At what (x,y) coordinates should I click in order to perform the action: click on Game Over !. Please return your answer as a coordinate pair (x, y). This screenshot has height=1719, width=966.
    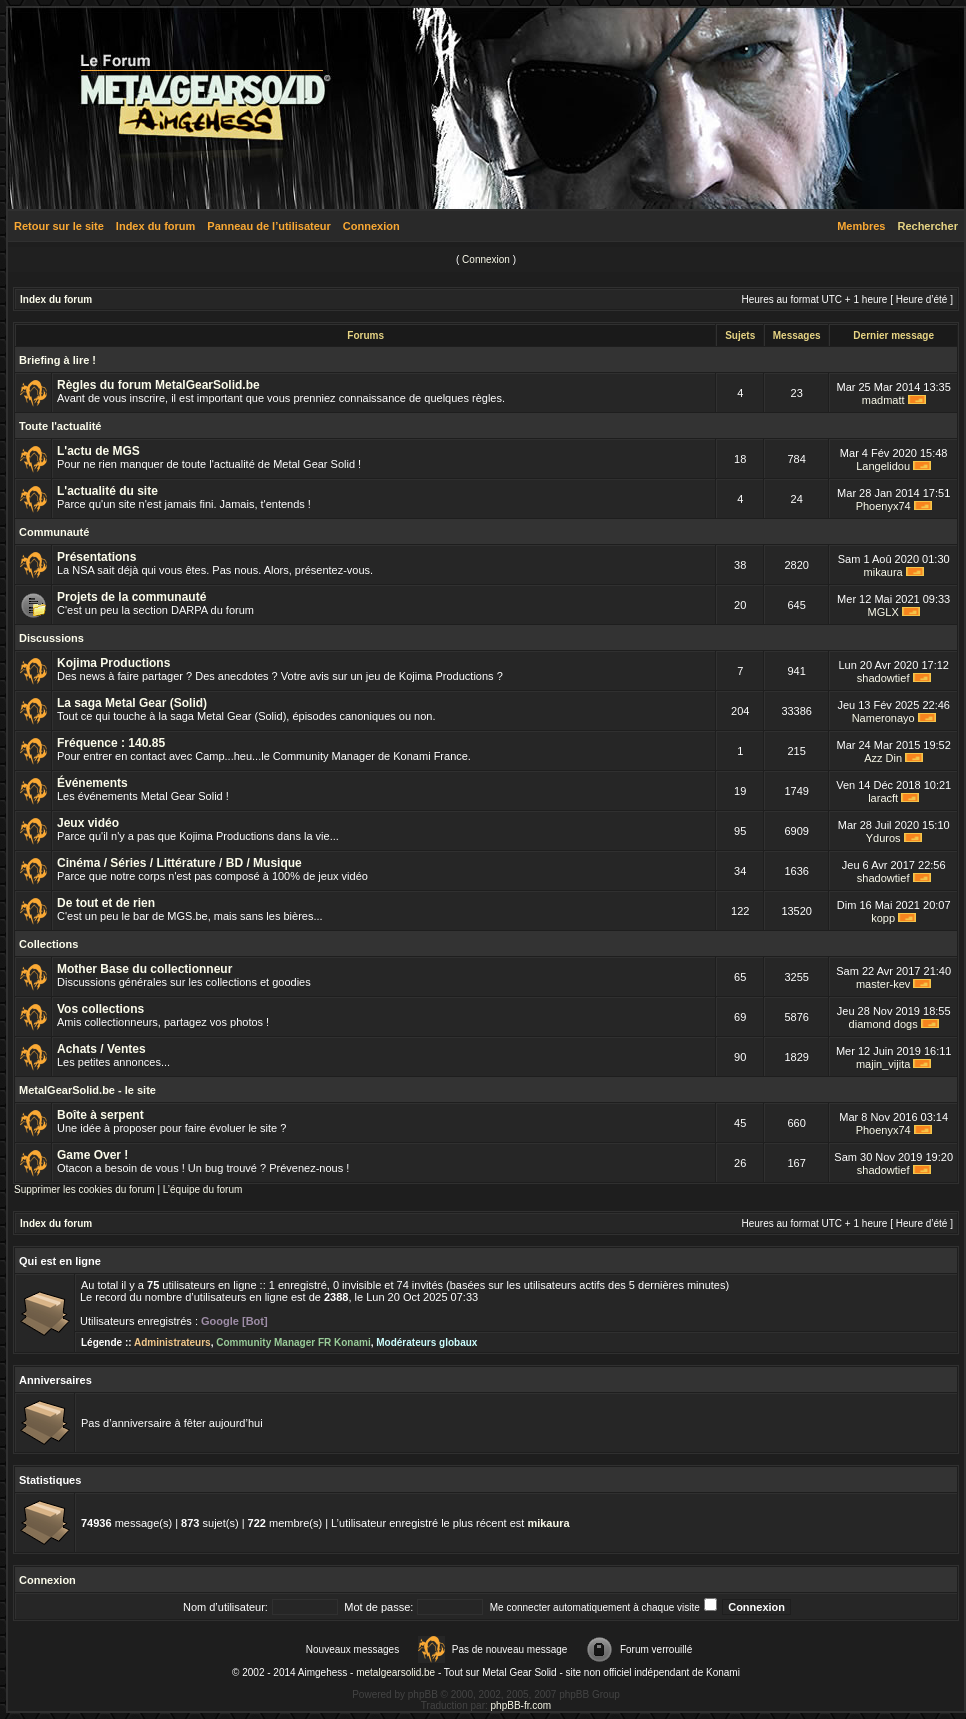
    Looking at the image, I should click on (92, 1155).